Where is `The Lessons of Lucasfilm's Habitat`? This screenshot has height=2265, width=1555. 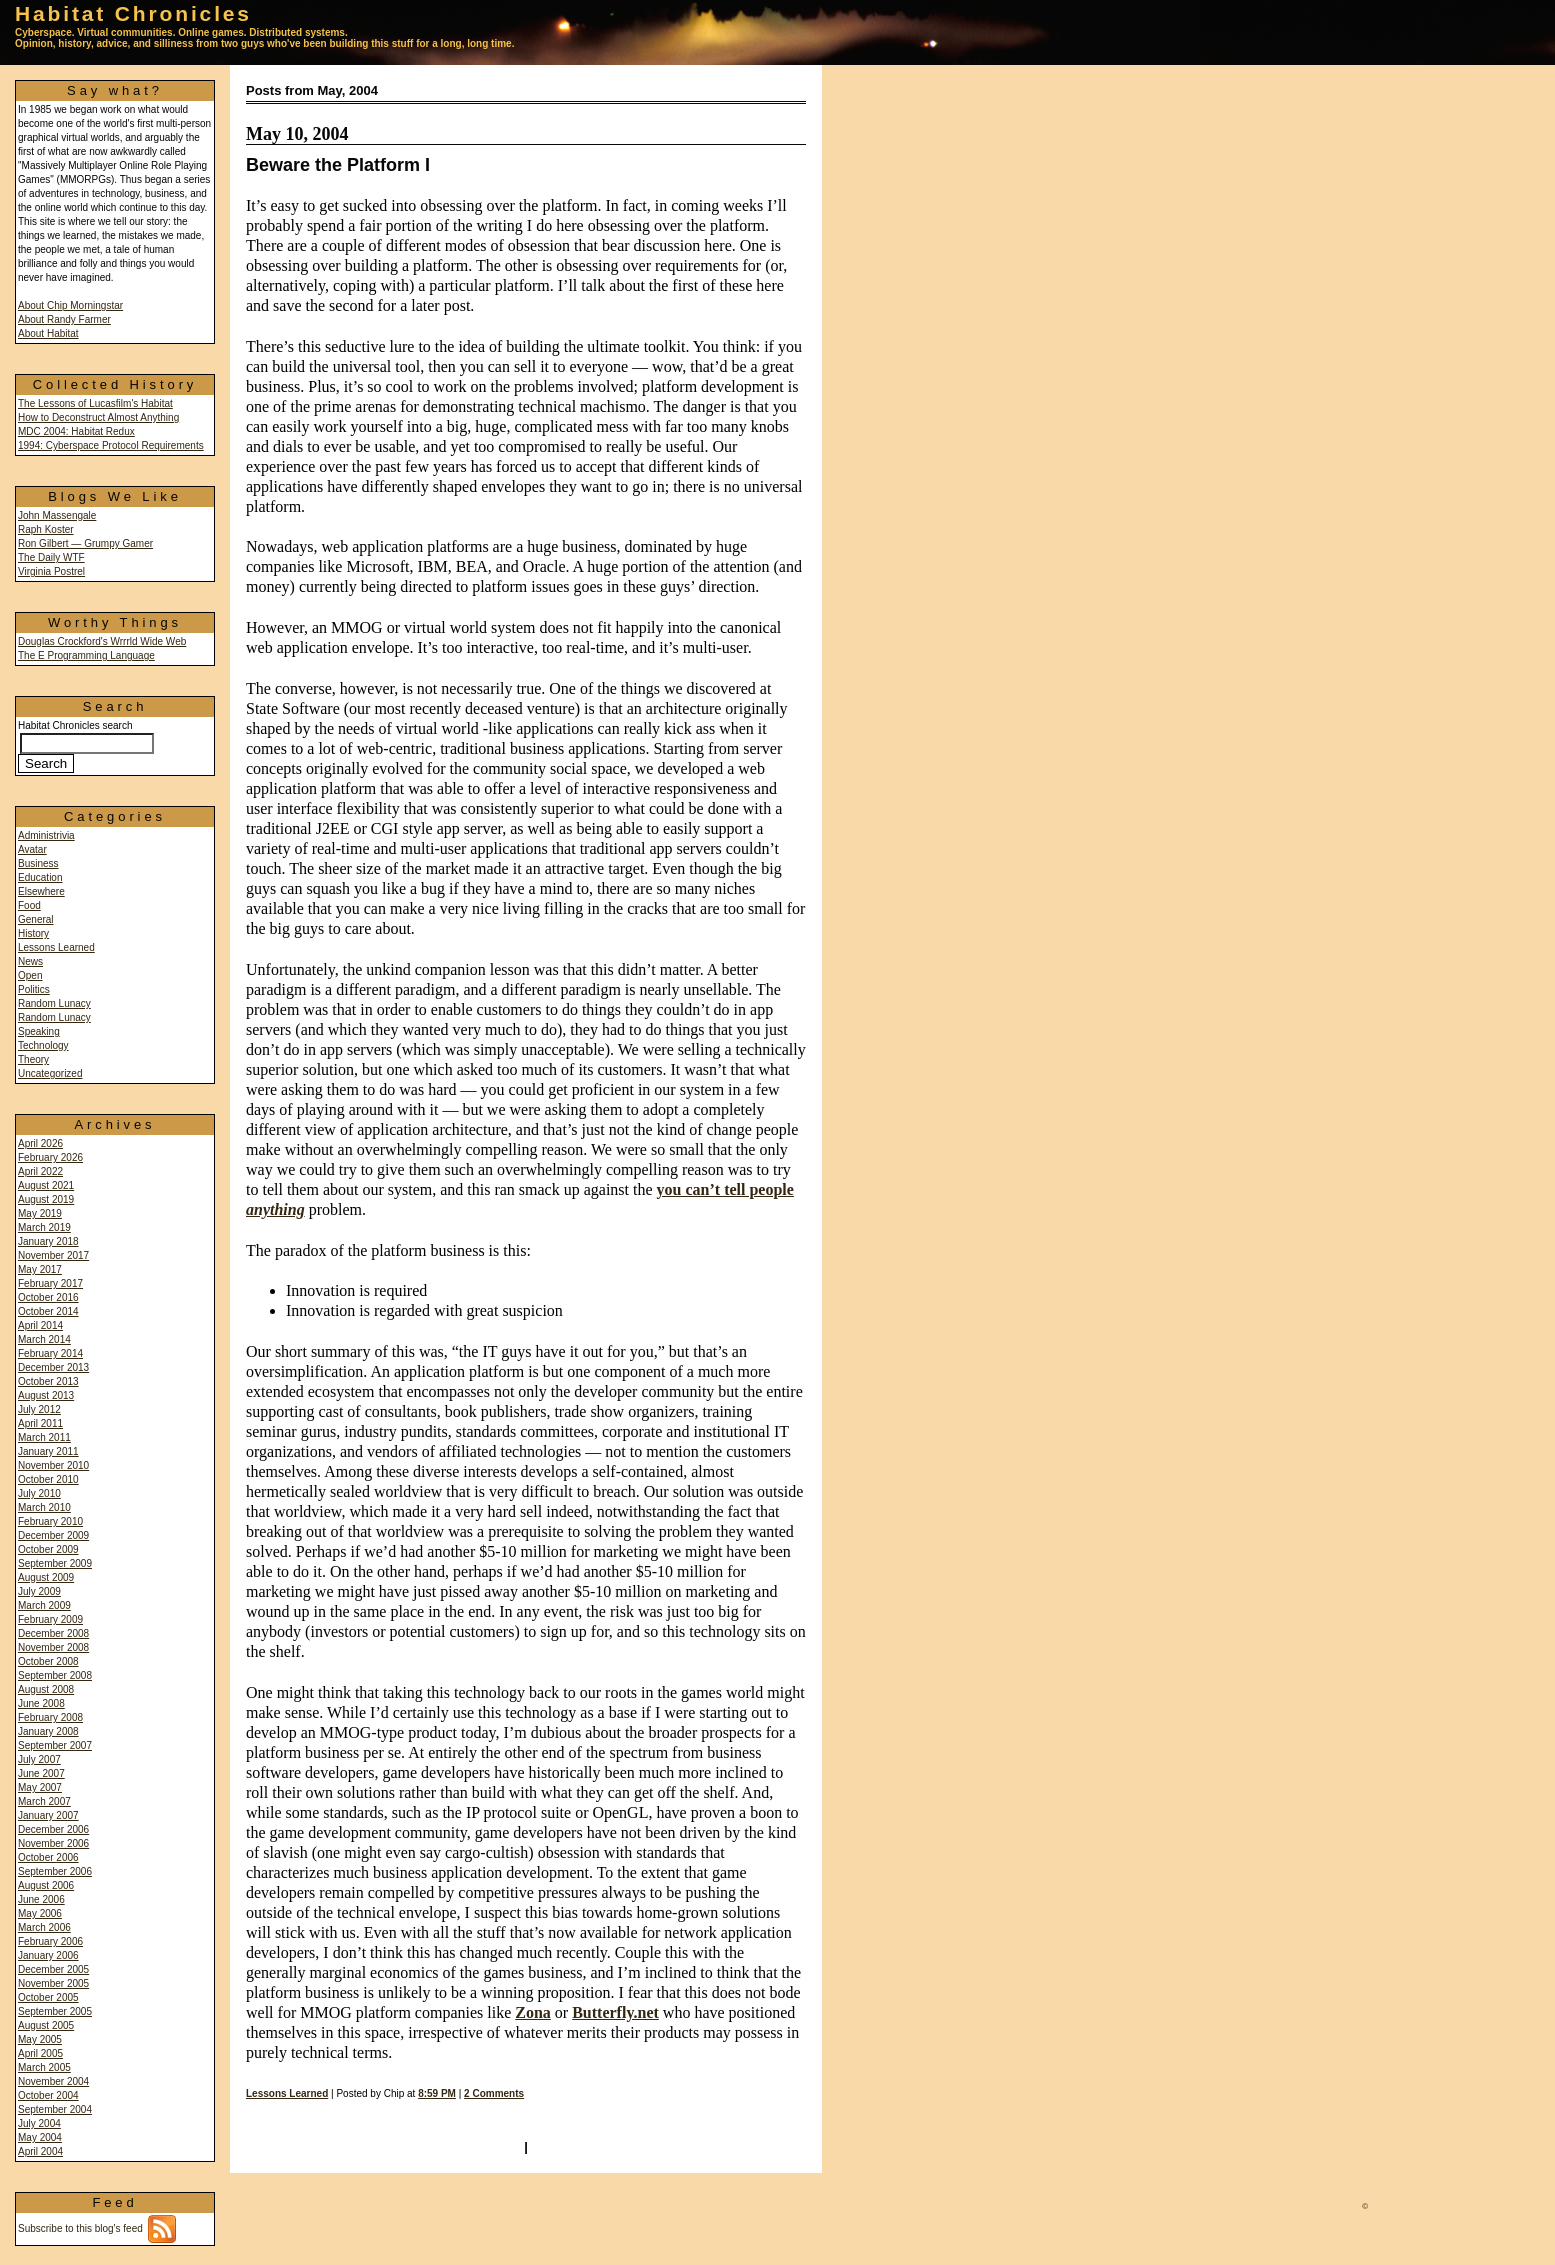 The Lessons of Lucasfilm's Habitat is located at coordinates (95, 403).